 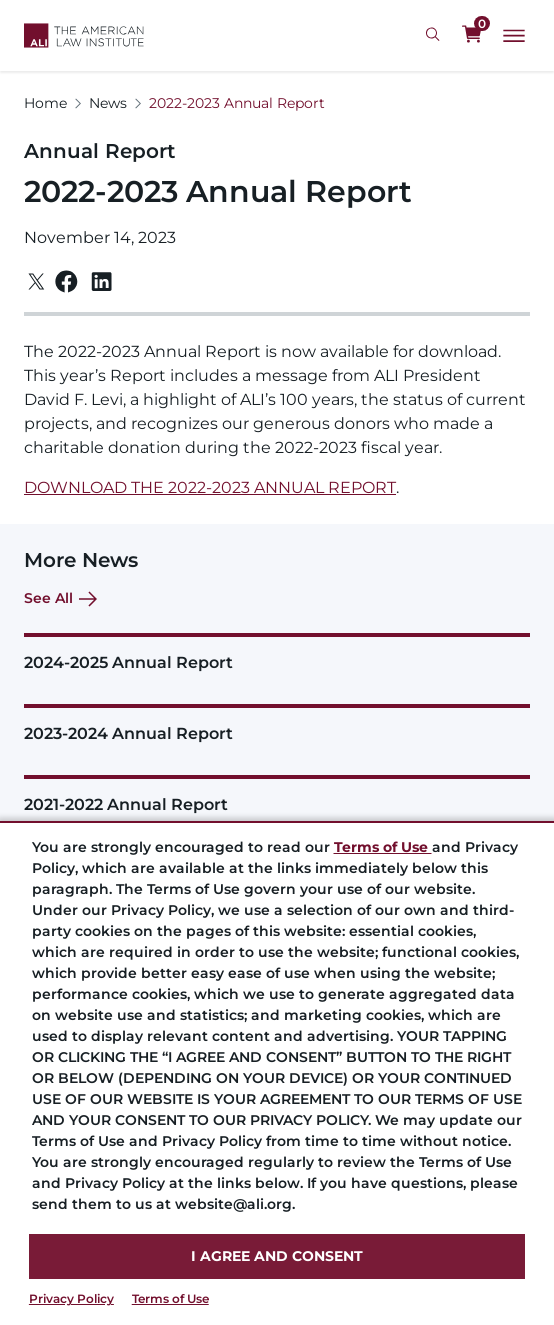 I want to click on [2021-2022 Annual Report], so click(x=277, y=794).